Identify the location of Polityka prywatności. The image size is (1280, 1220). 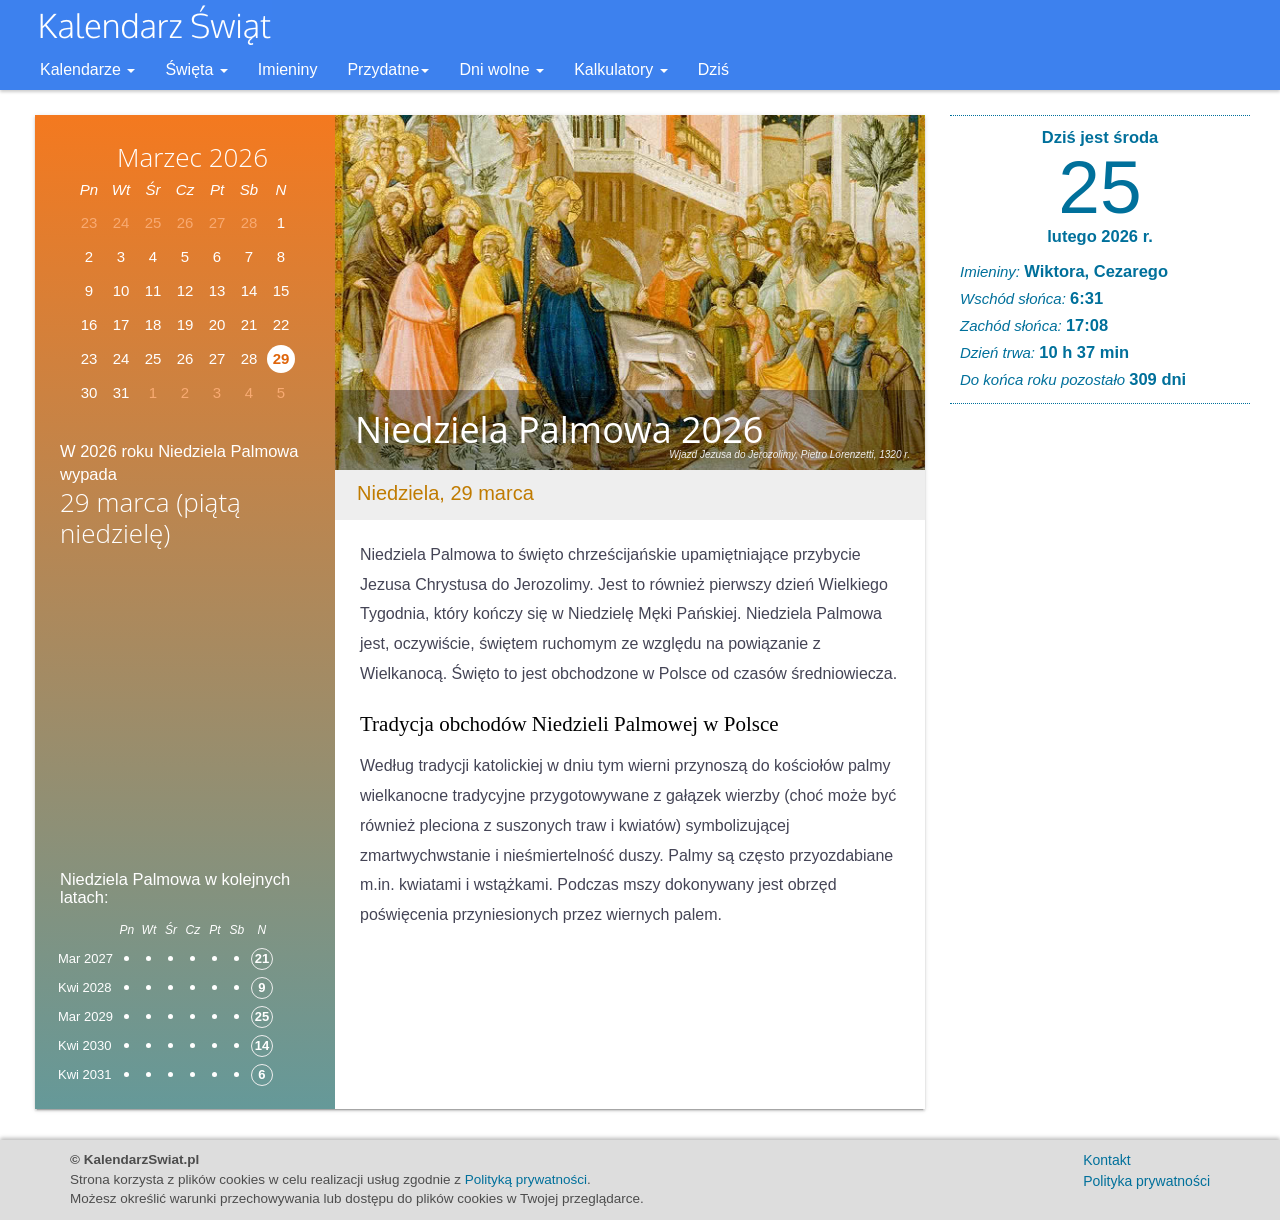
(1146, 1181).